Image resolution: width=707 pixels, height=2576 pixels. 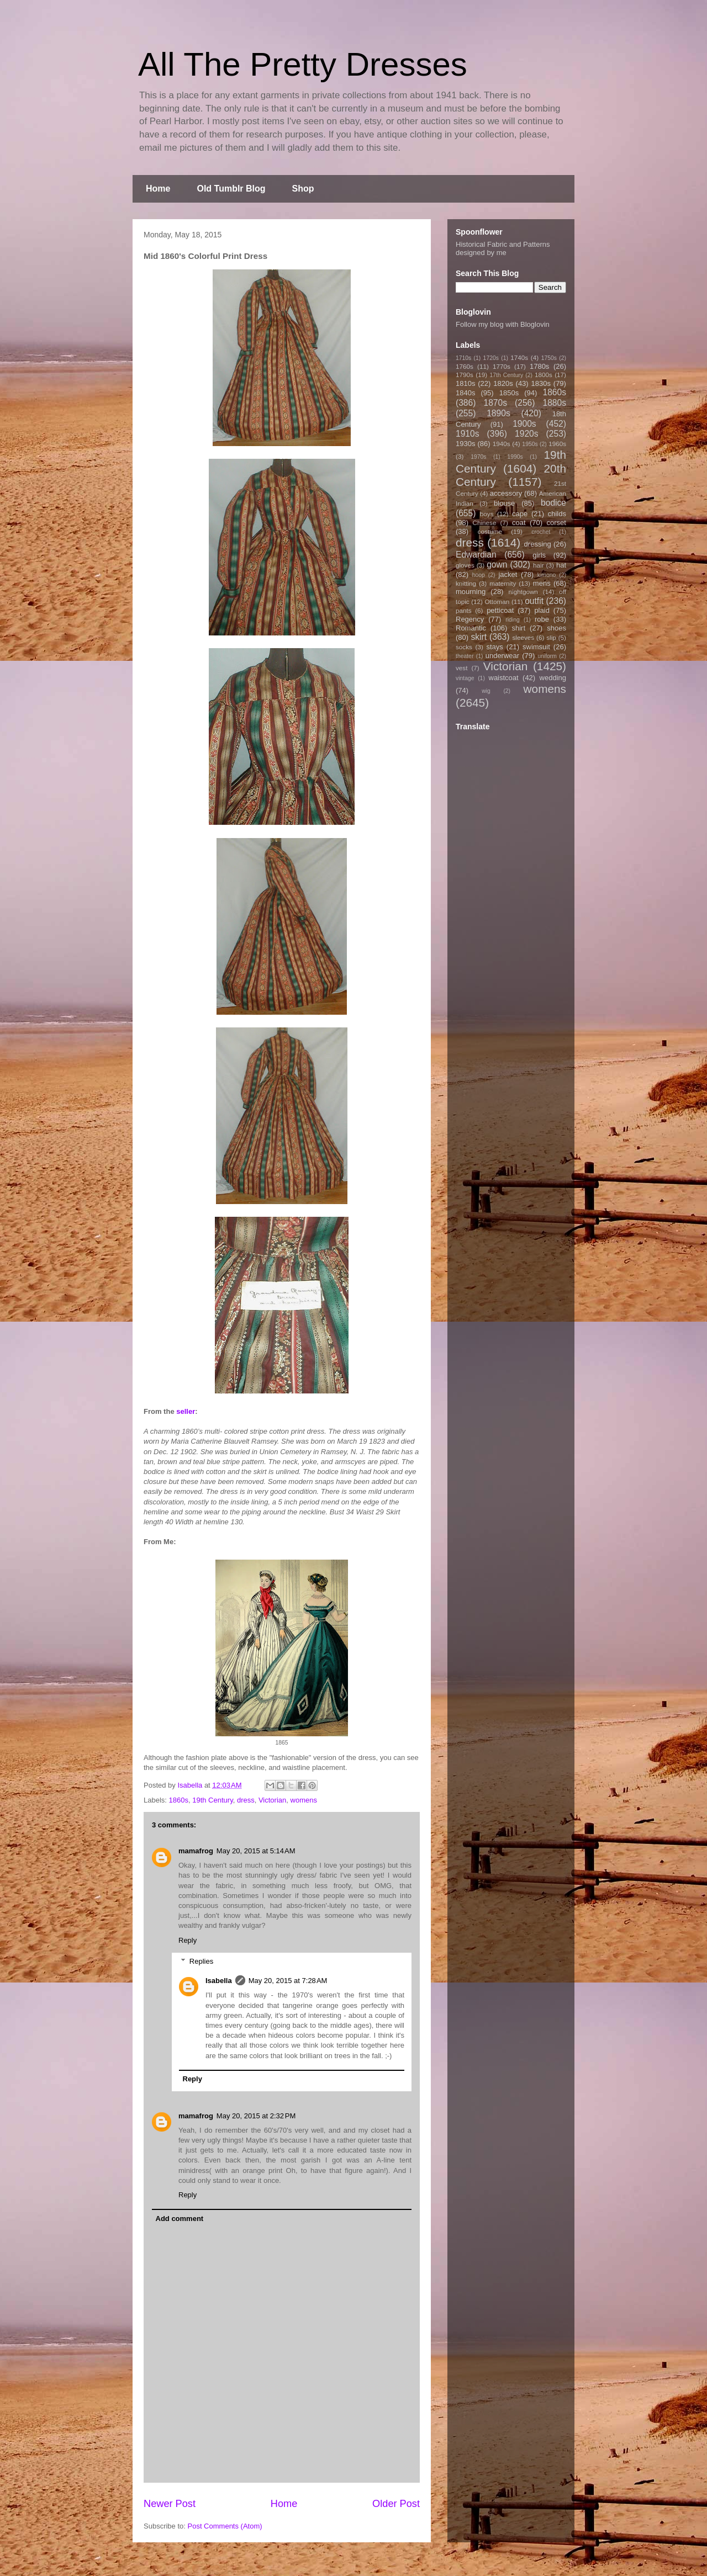 I want to click on petticoat, so click(x=500, y=610).